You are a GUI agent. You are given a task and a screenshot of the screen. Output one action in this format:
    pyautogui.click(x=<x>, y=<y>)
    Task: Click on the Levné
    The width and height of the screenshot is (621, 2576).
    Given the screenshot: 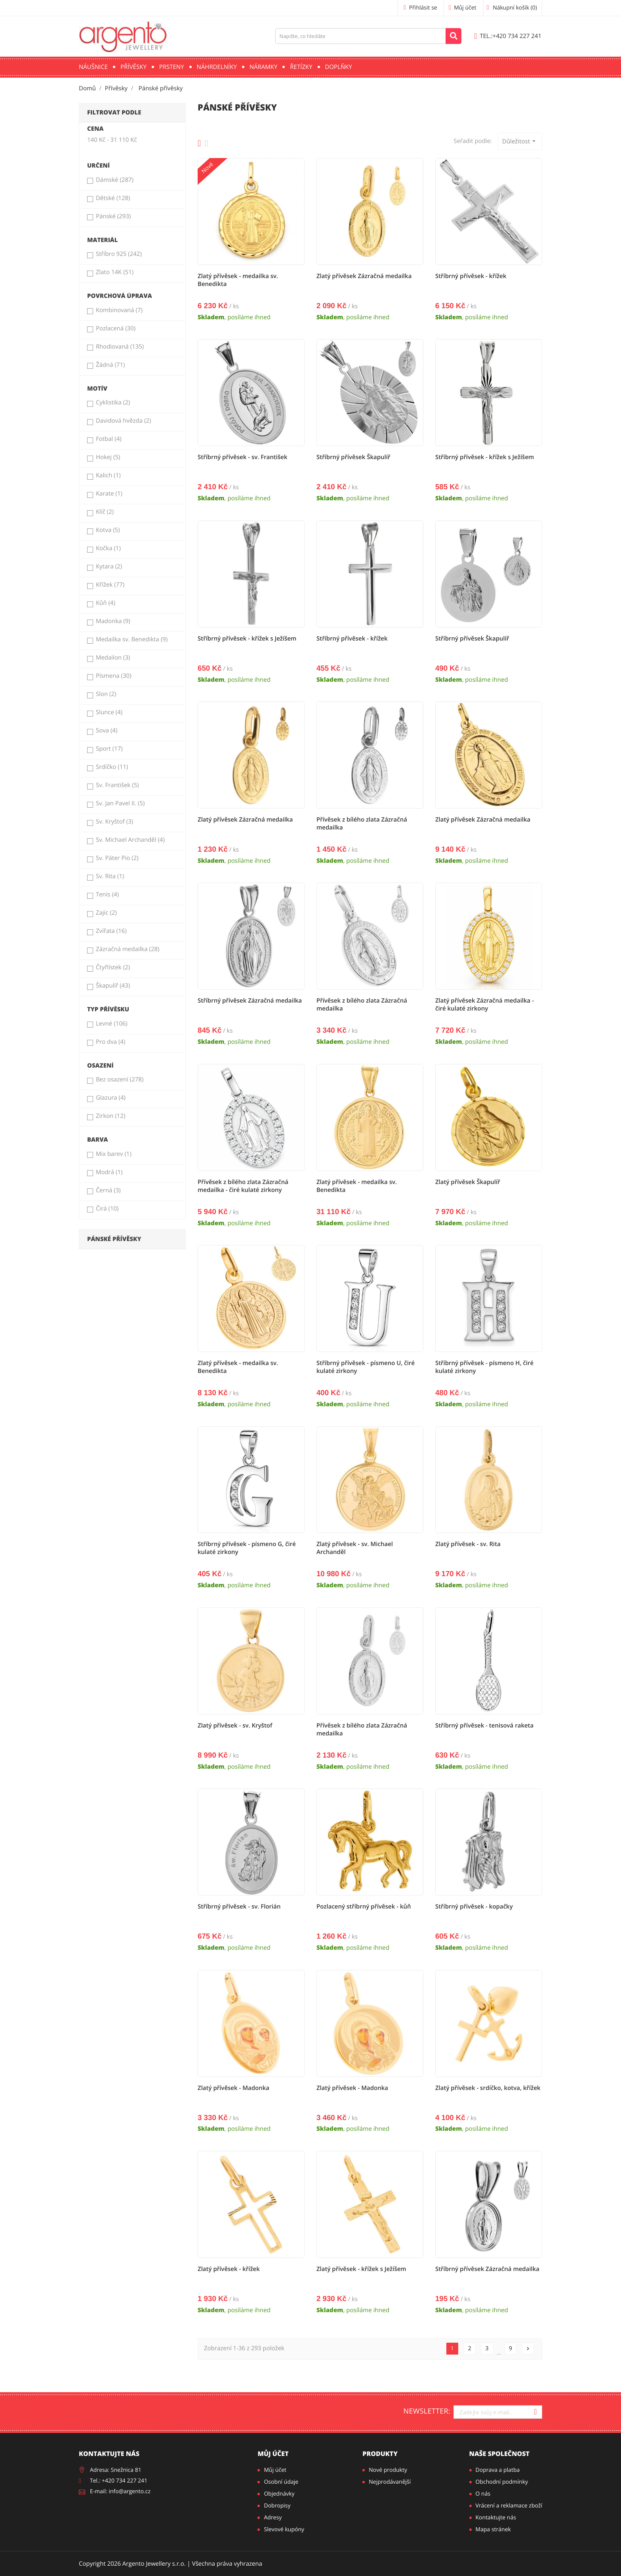 What is the action you would take?
    pyautogui.click(x=112, y=1024)
    